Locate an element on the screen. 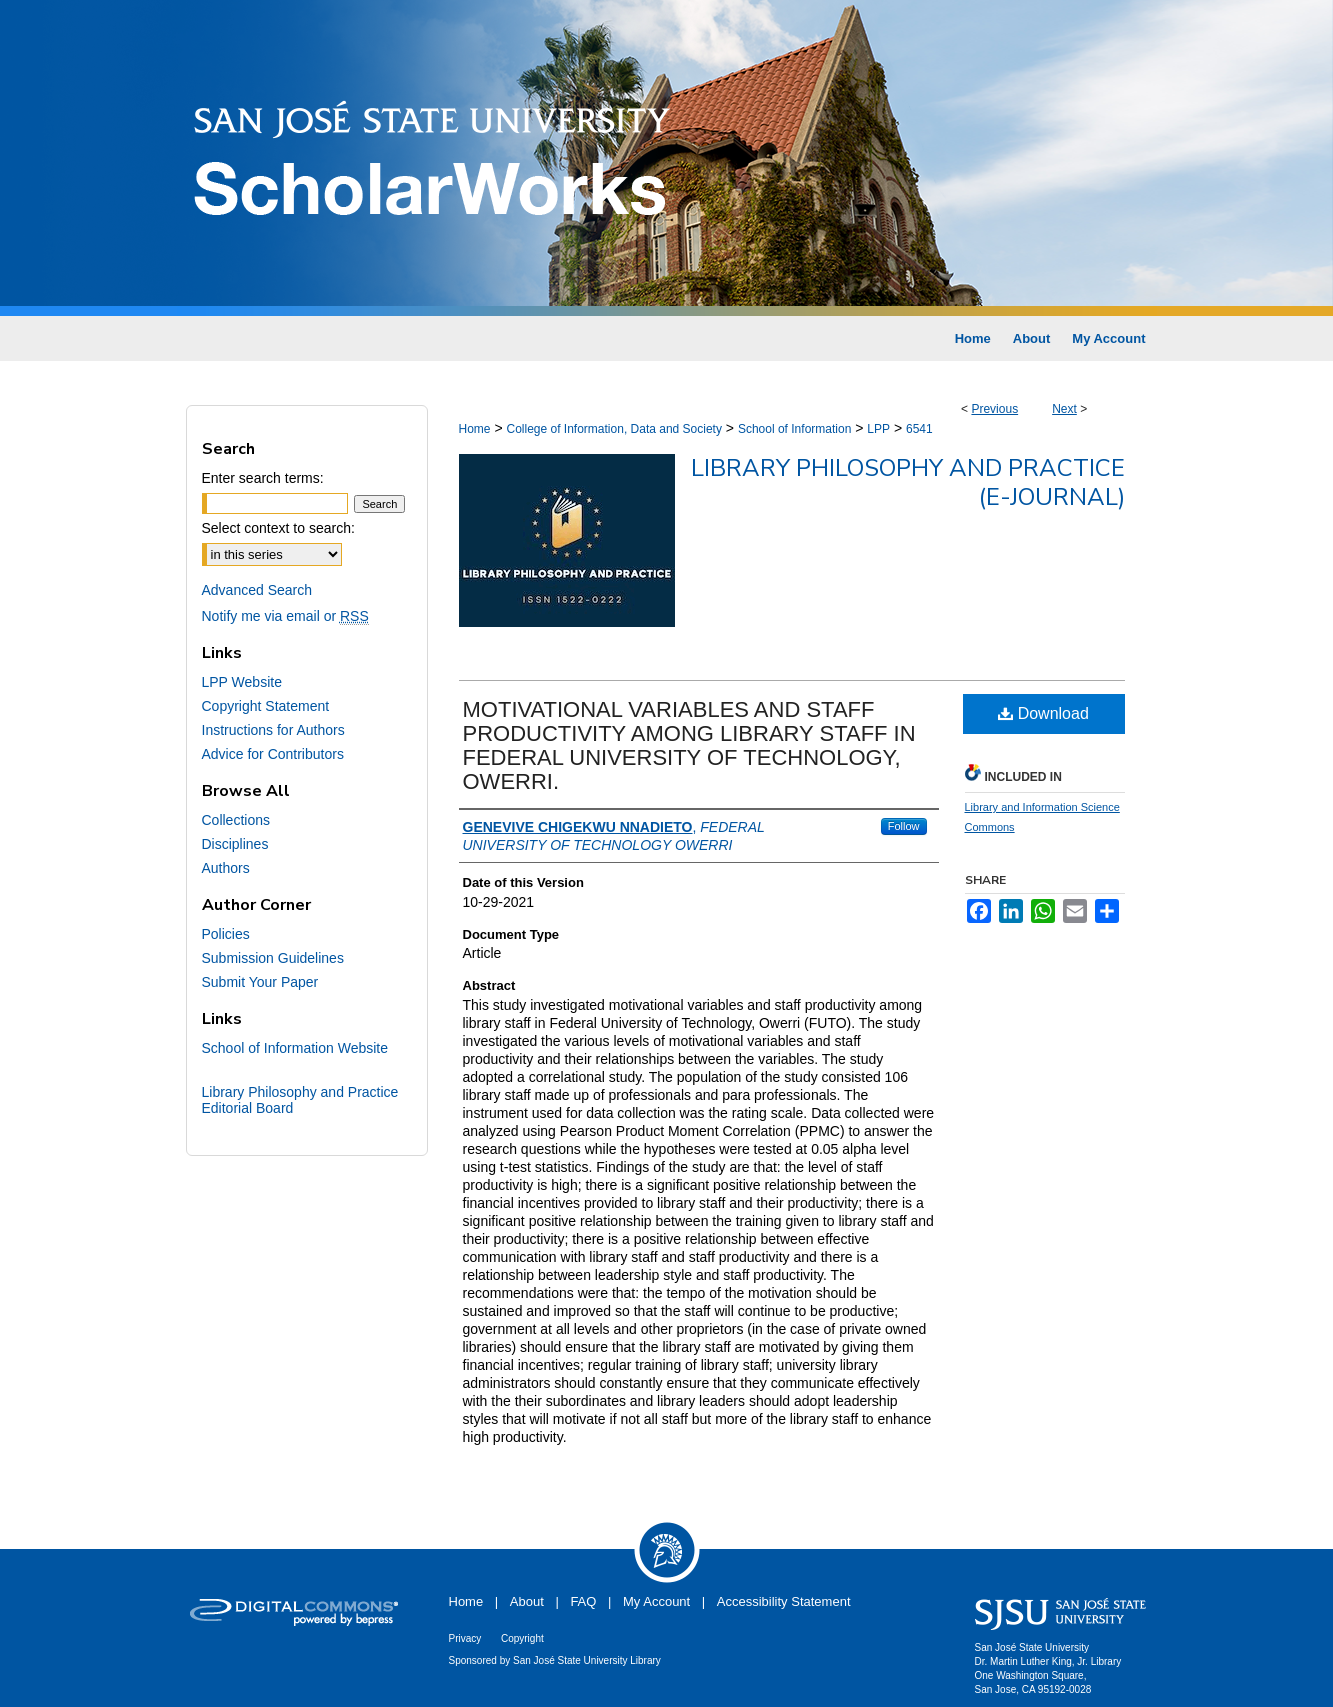 The width and height of the screenshot is (1333, 1707). Notify me via email or is located at coordinates (285, 616).